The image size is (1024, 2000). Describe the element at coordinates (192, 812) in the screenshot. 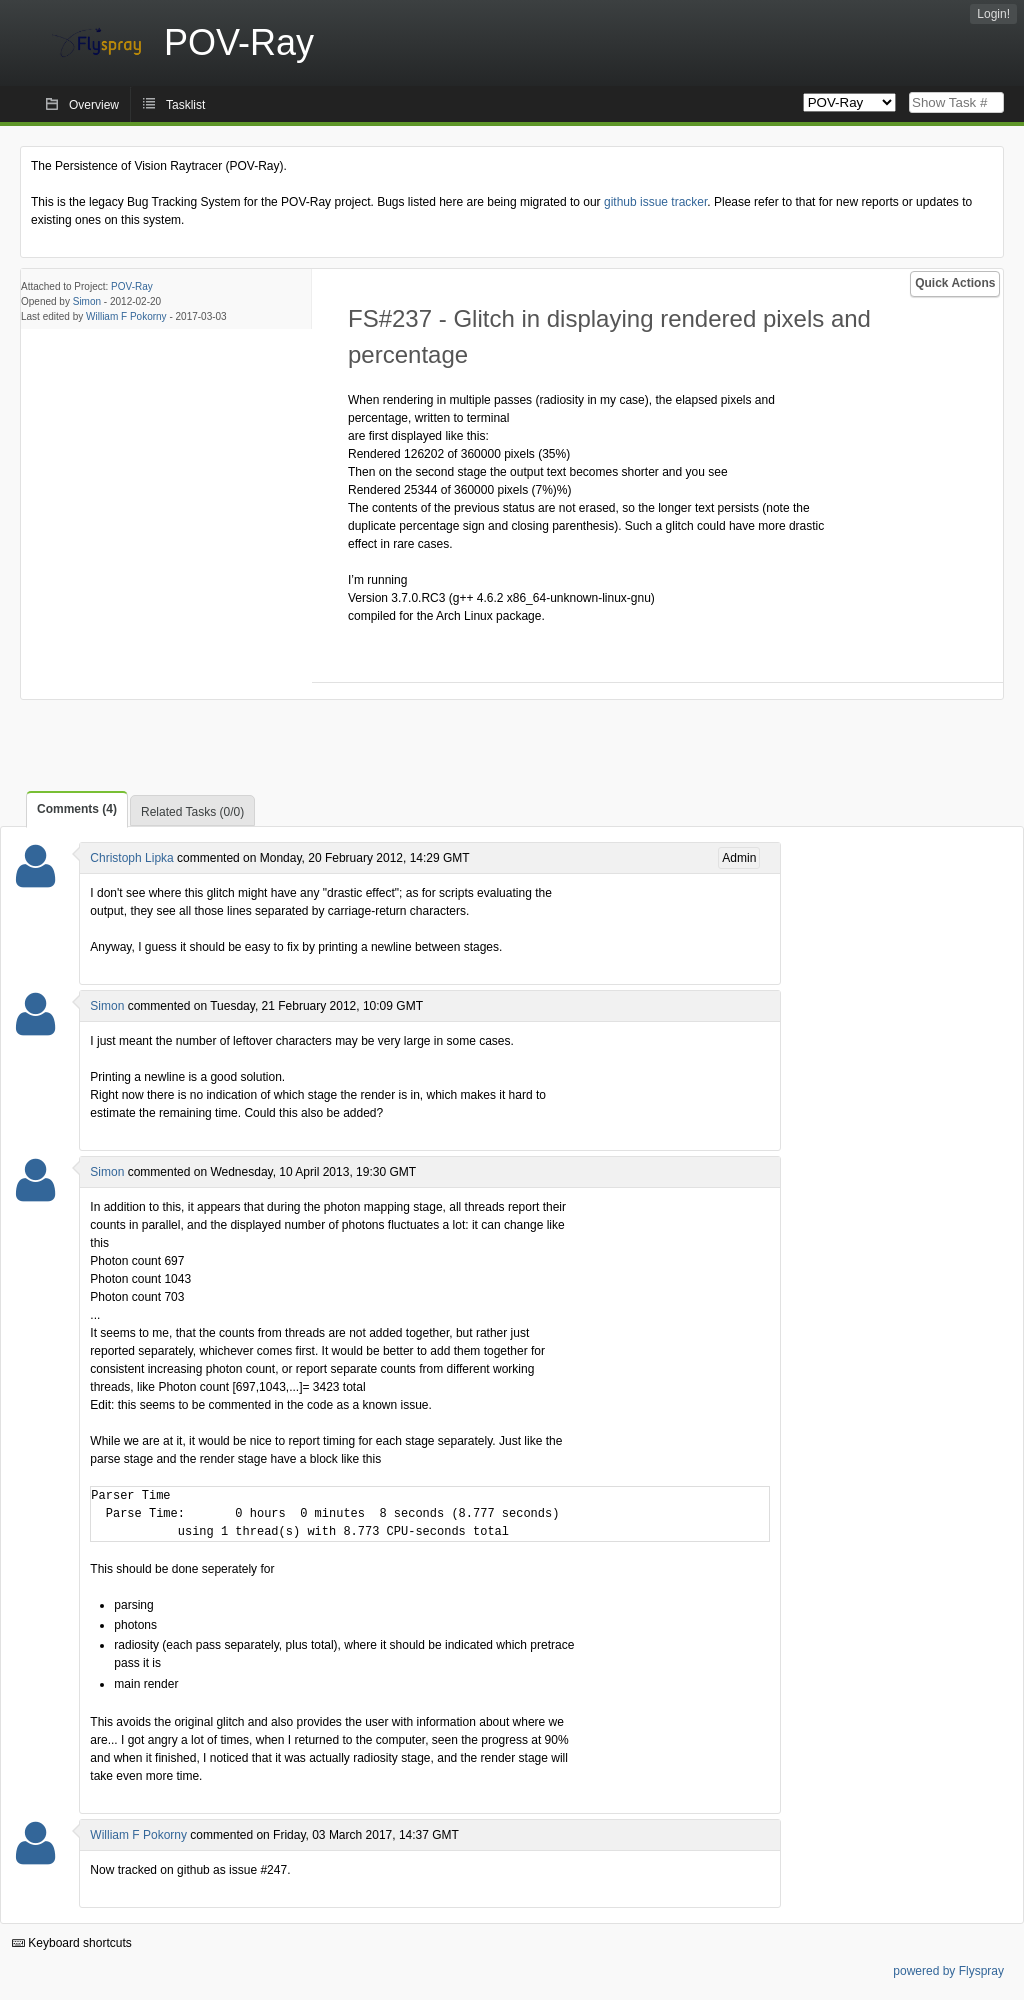

I see `Related Tasks (0/0)` at that location.